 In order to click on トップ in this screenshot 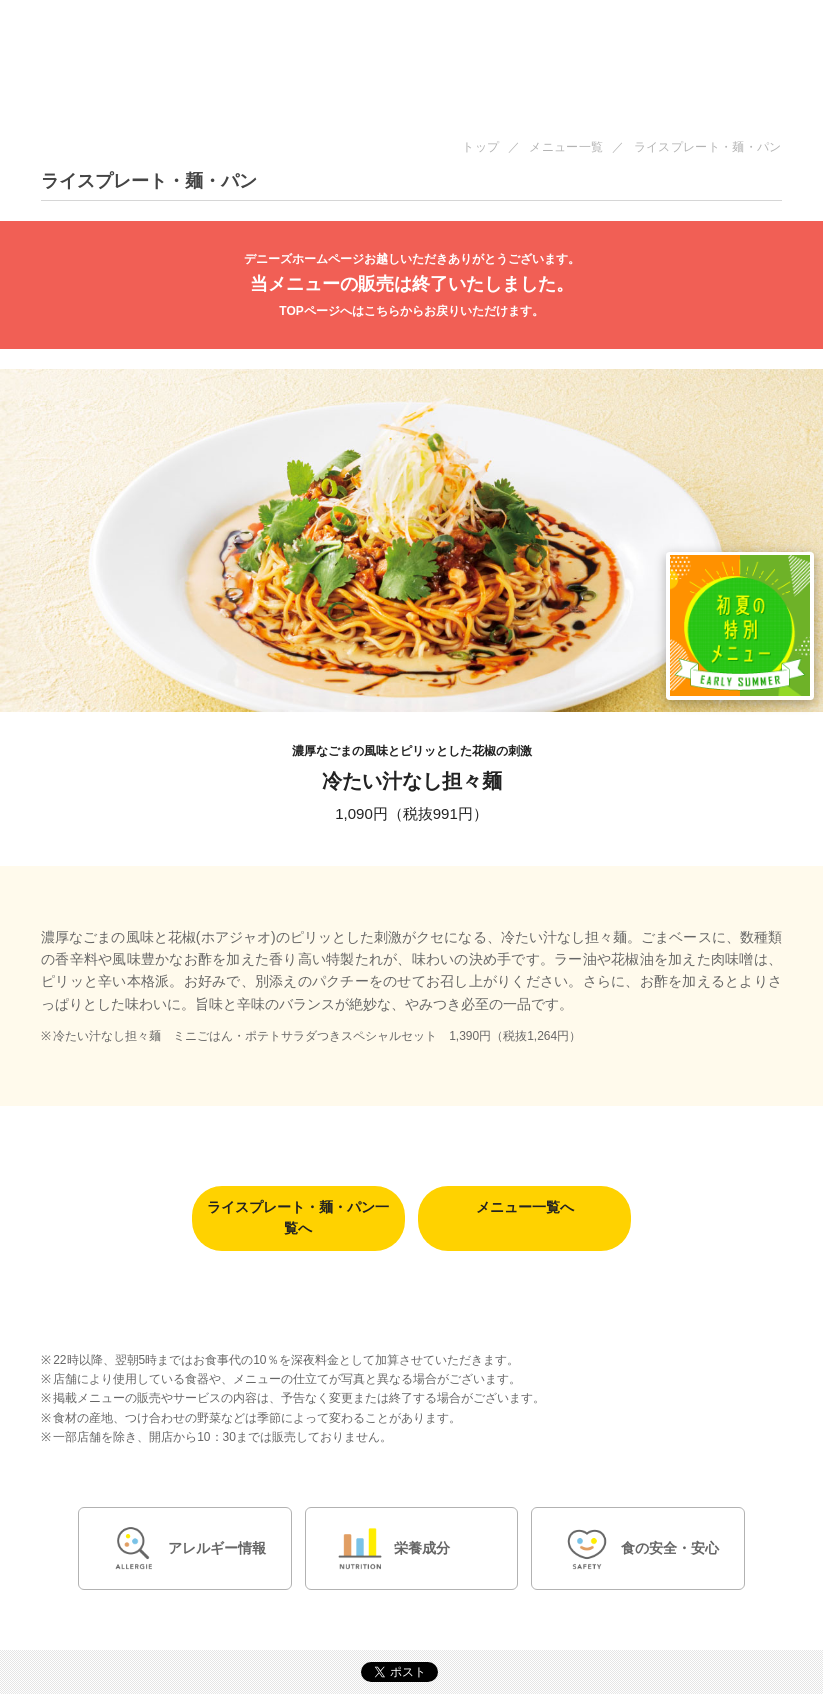, I will do `click(480, 147)`.